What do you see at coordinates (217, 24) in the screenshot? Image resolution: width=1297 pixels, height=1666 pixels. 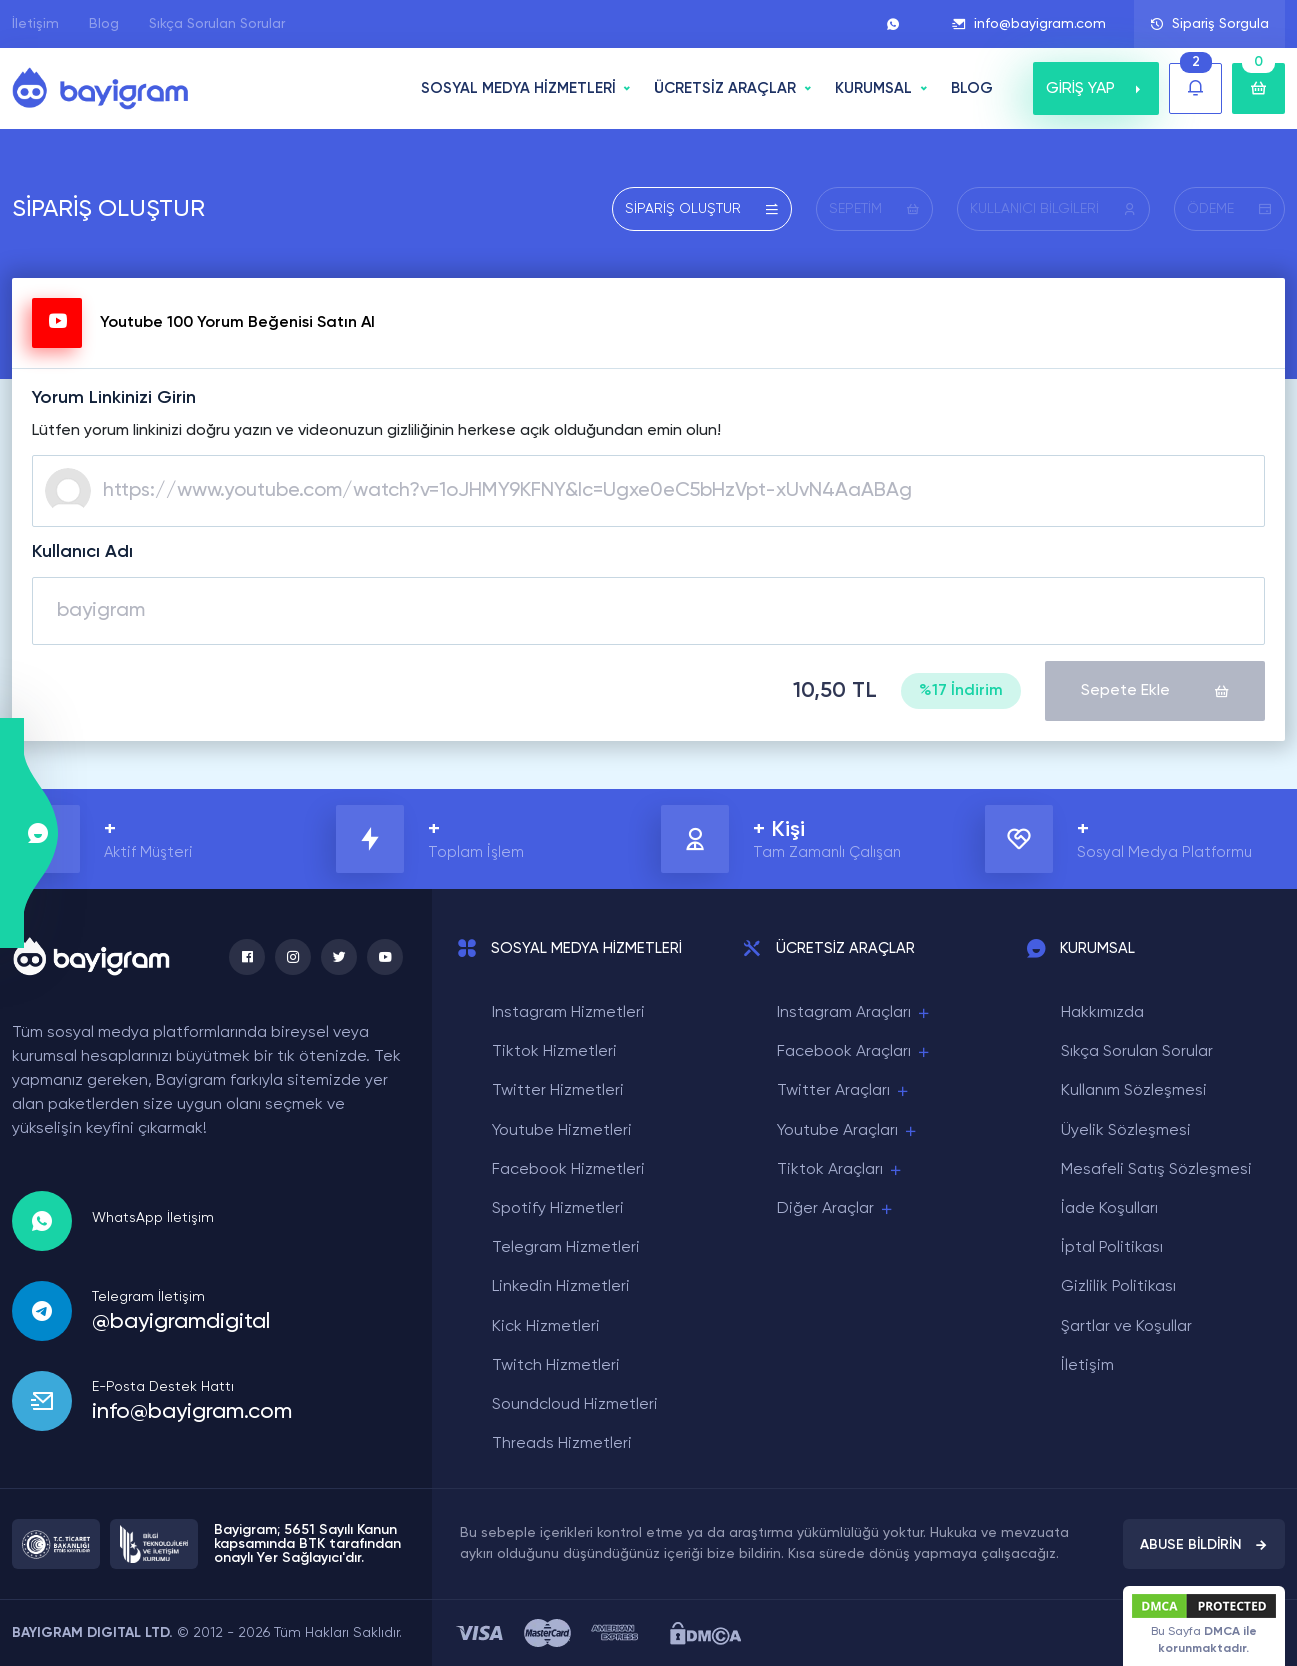 I see `Sıkça Sorulan Sorular` at bounding box center [217, 24].